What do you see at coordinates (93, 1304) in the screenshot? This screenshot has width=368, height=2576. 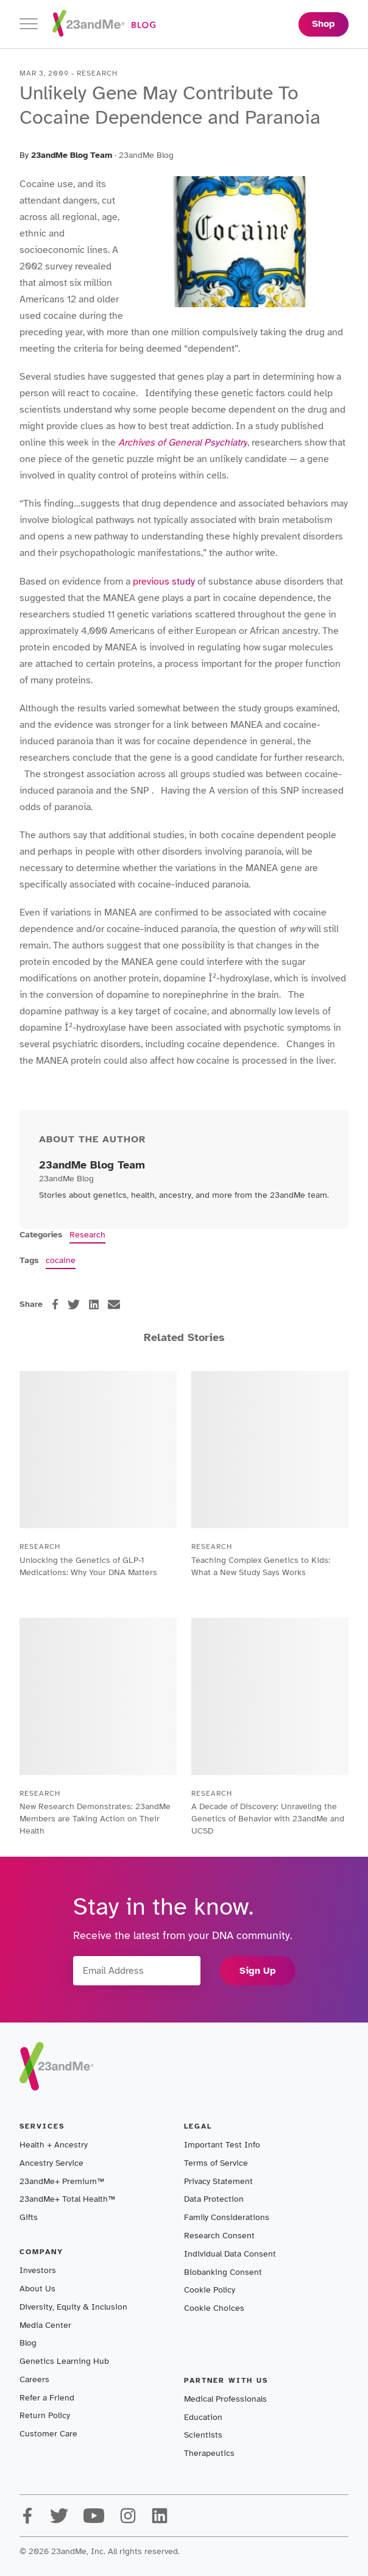 I see `[linkedin]` at bounding box center [93, 1304].